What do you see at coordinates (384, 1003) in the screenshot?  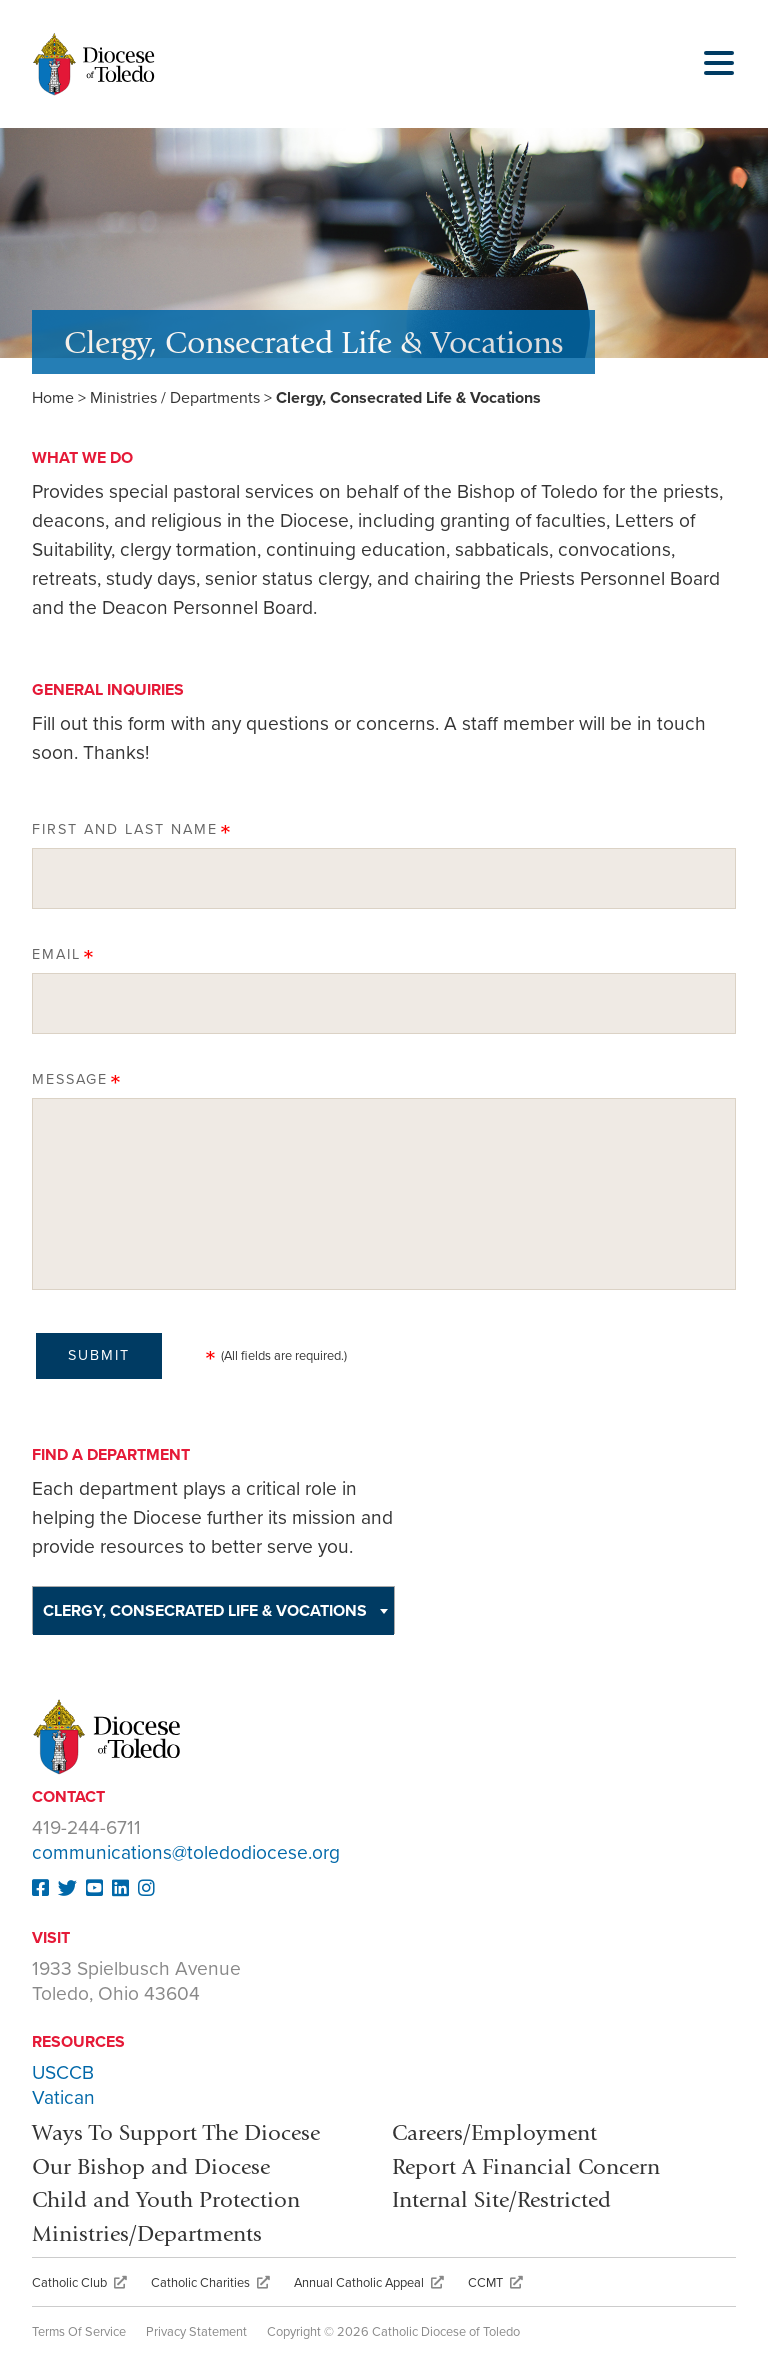 I see `[Email]` at bounding box center [384, 1003].